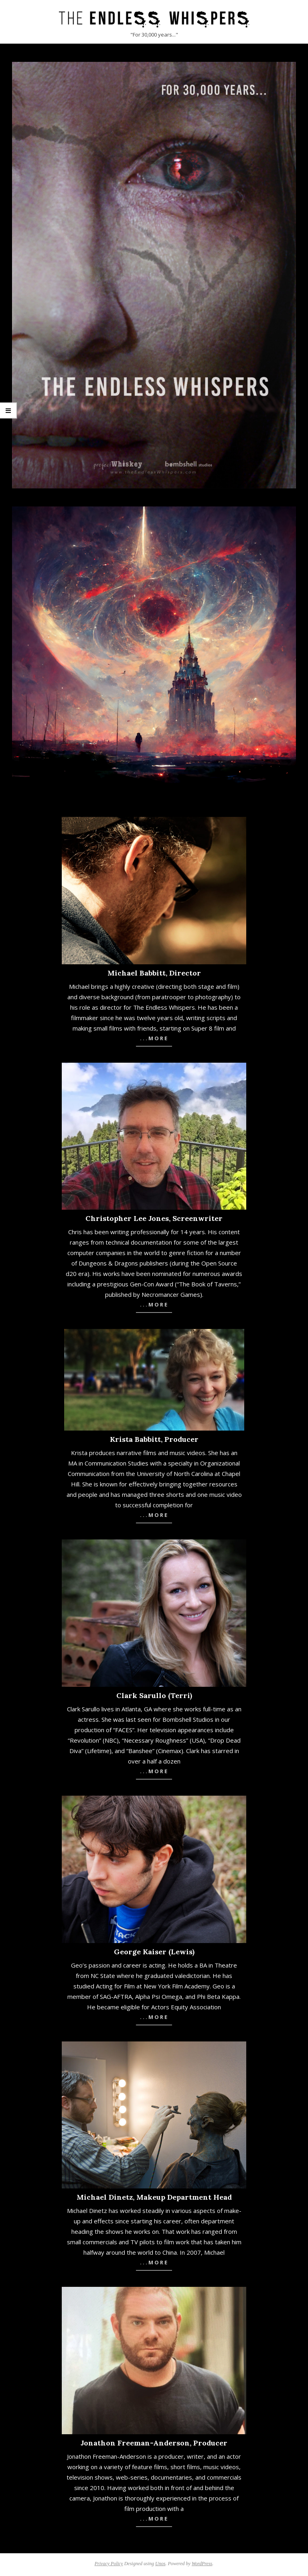 The height and width of the screenshot is (2576, 308). I want to click on Clark Sarullo (Terri), so click(154, 1695).